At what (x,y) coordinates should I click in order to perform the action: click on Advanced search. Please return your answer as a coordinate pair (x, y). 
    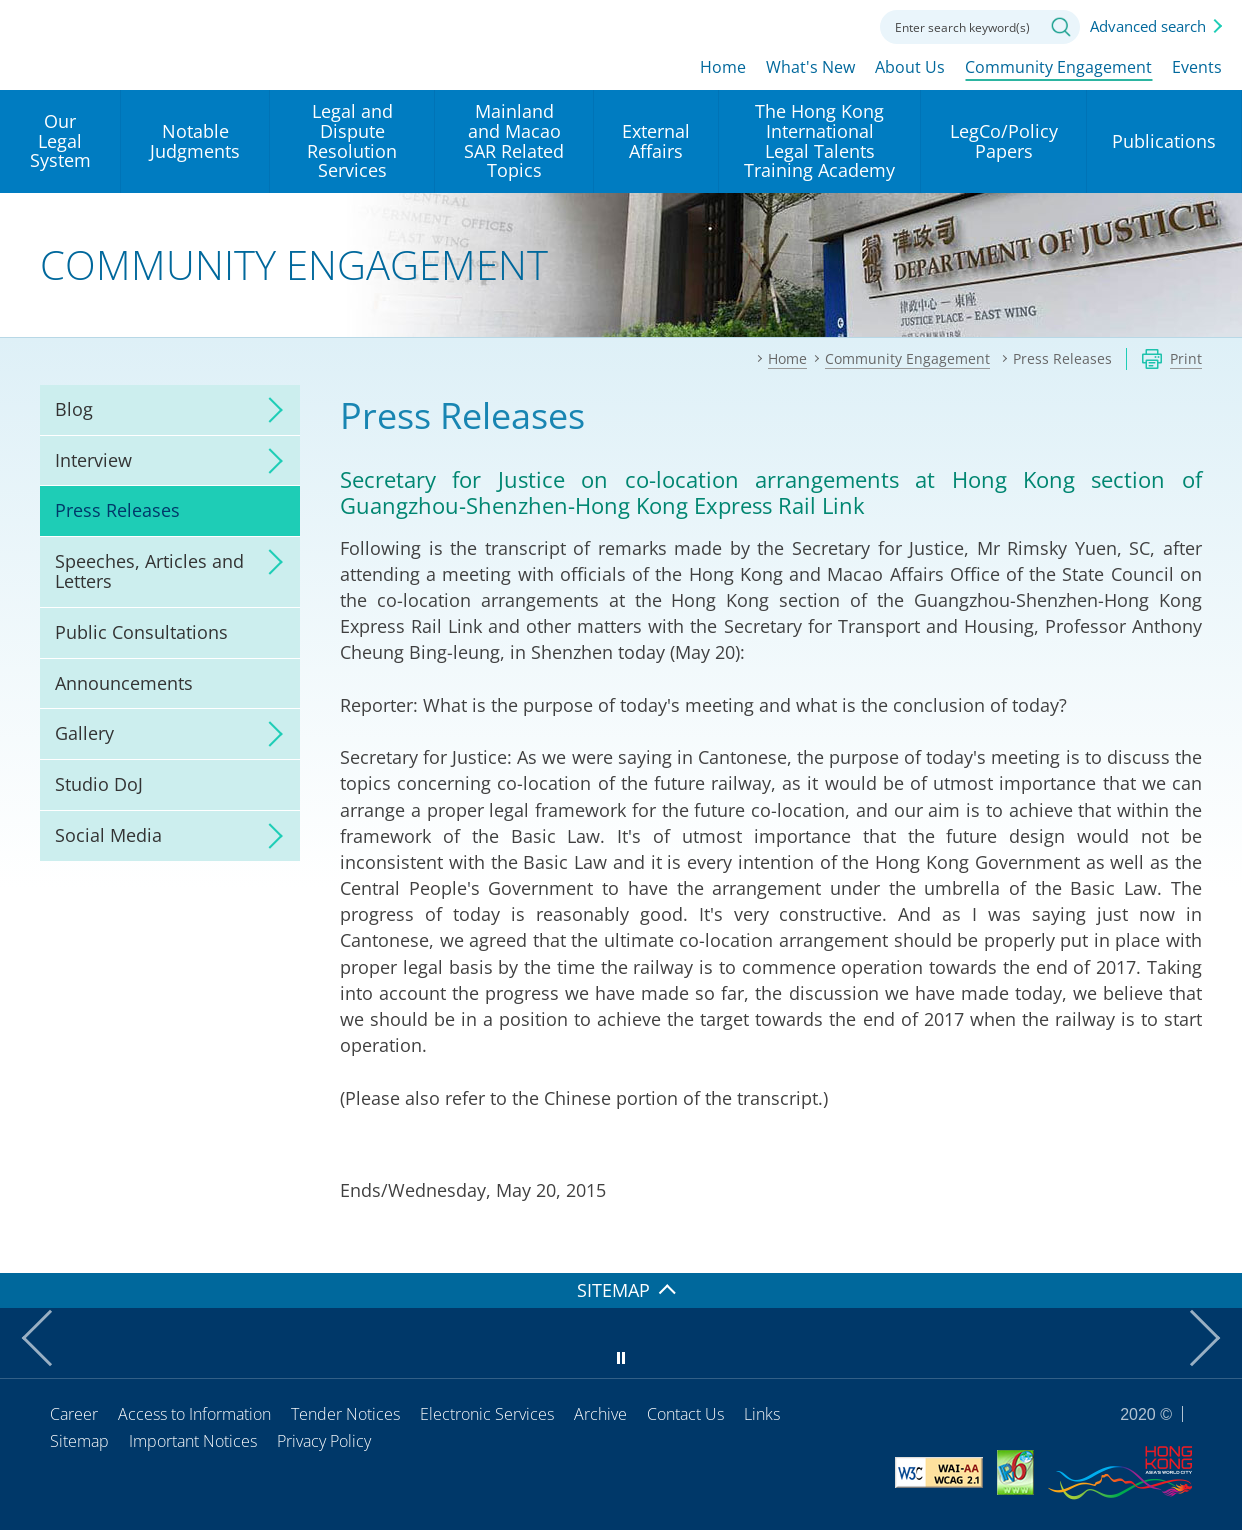
    Looking at the image, I should click on (1148, 26).